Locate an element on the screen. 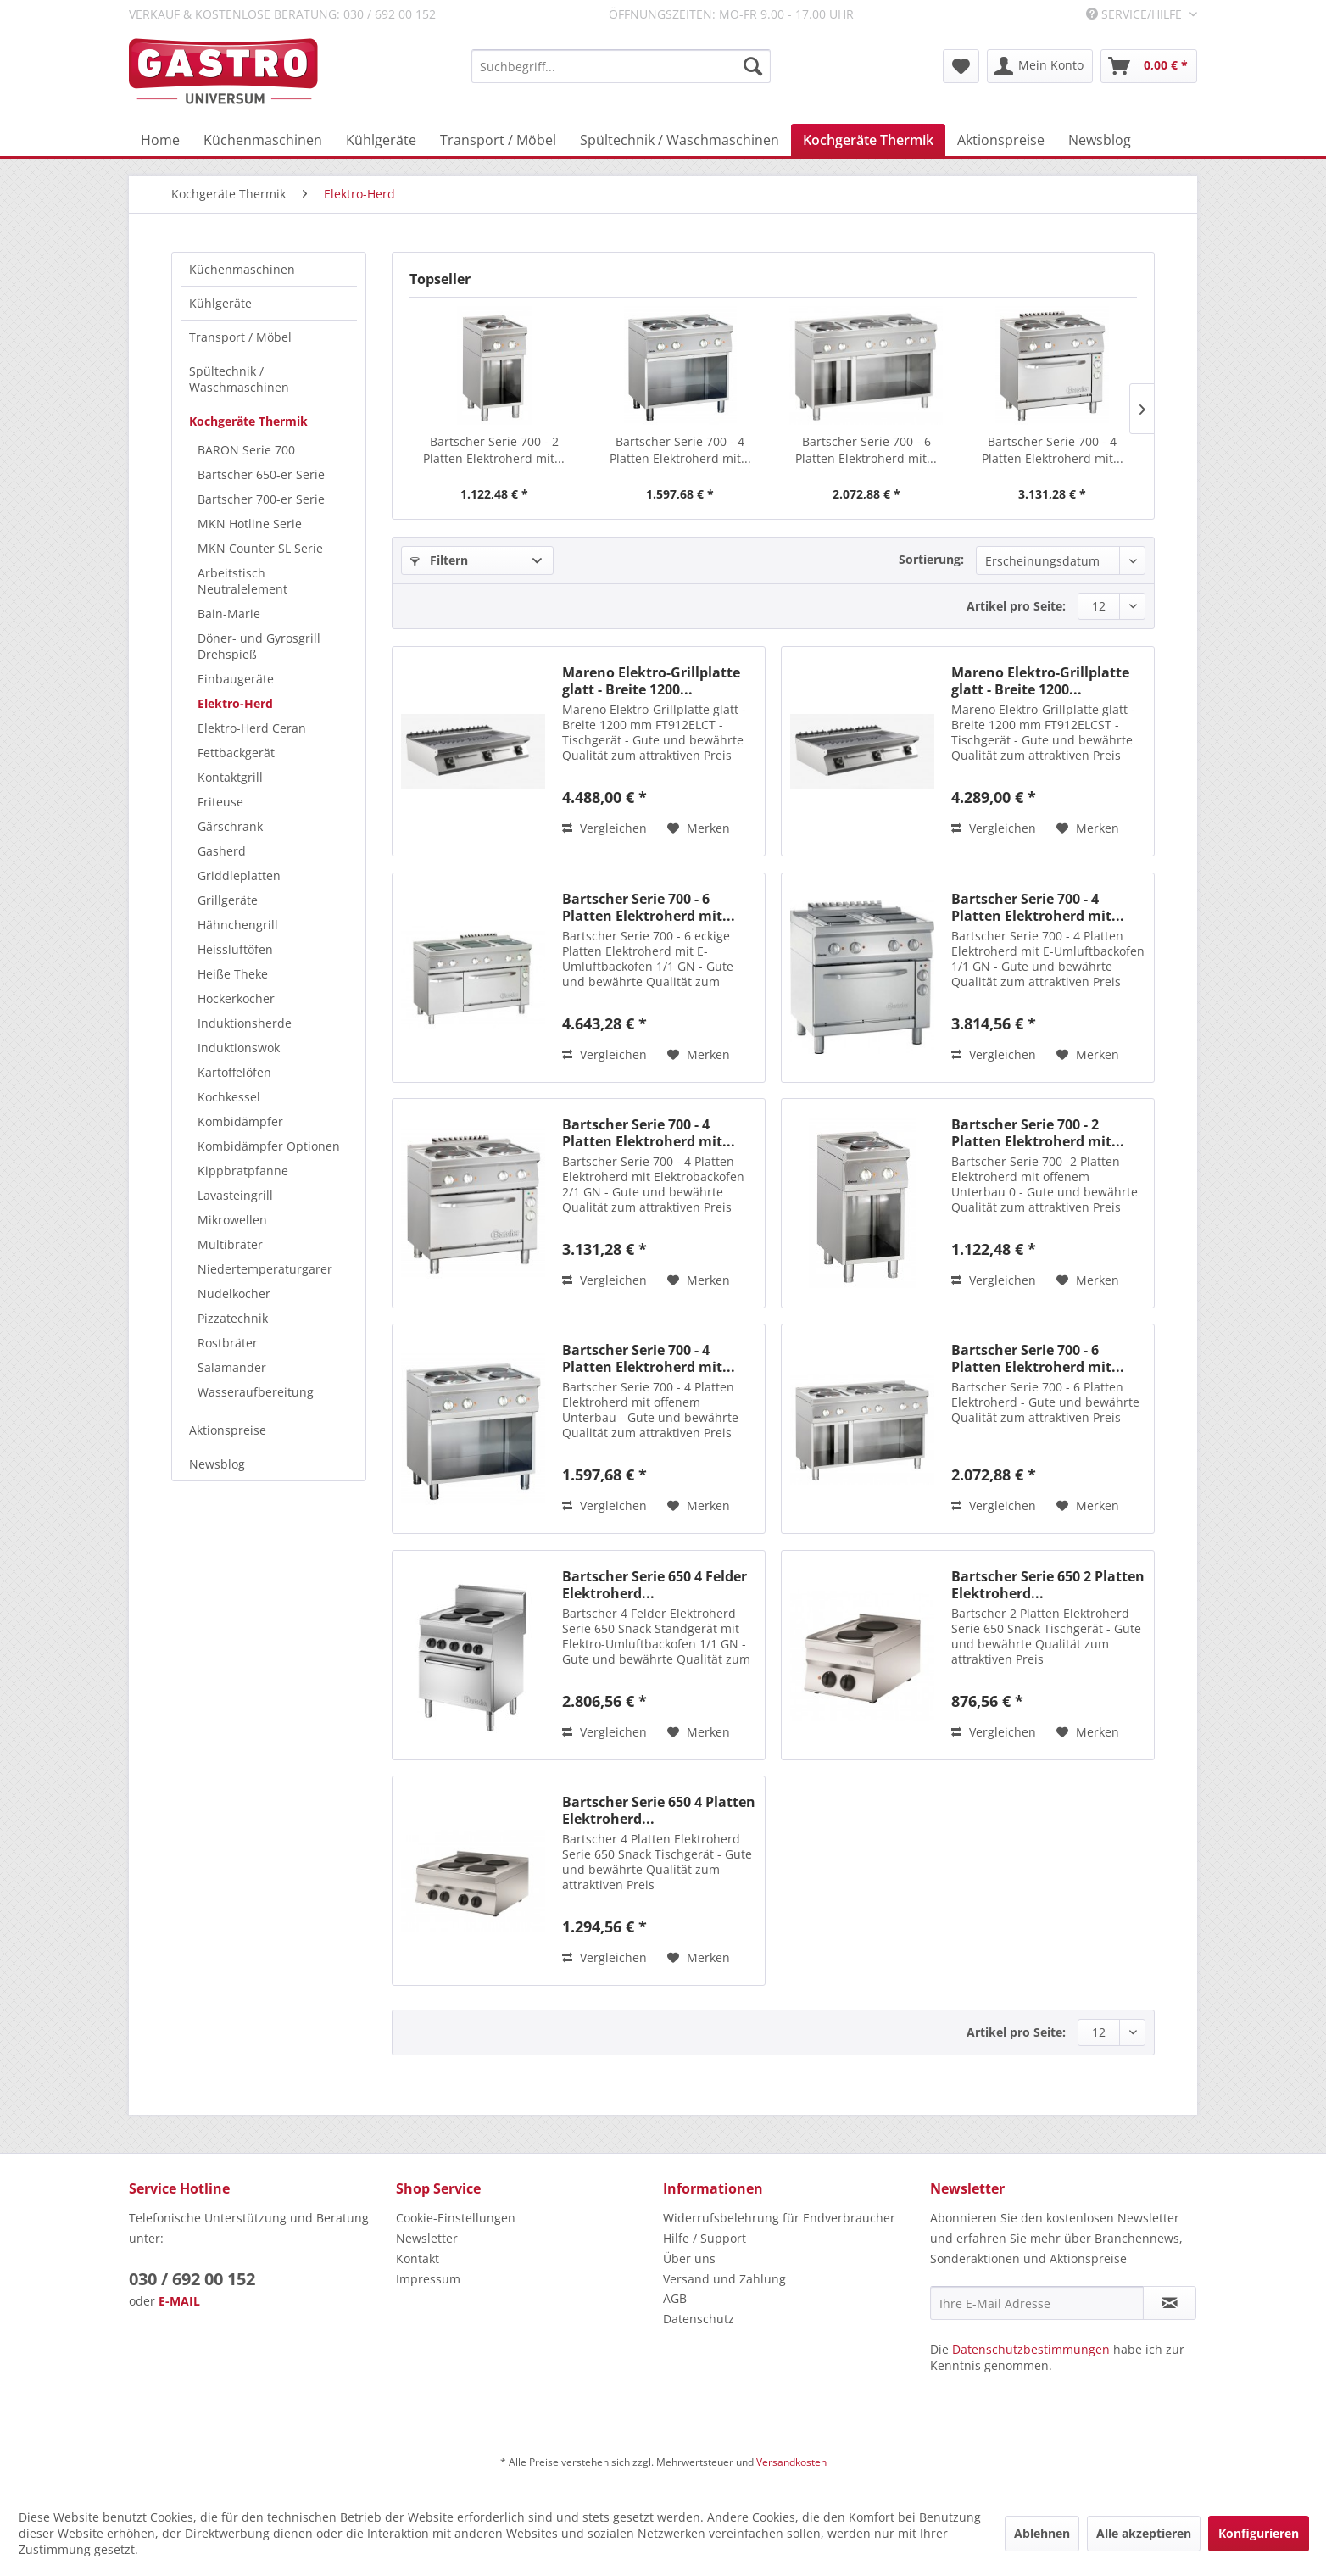 Image resolution: width=1326 pixels, height=2576 pixels. Sortierung: is located at coordinates (931, 559).